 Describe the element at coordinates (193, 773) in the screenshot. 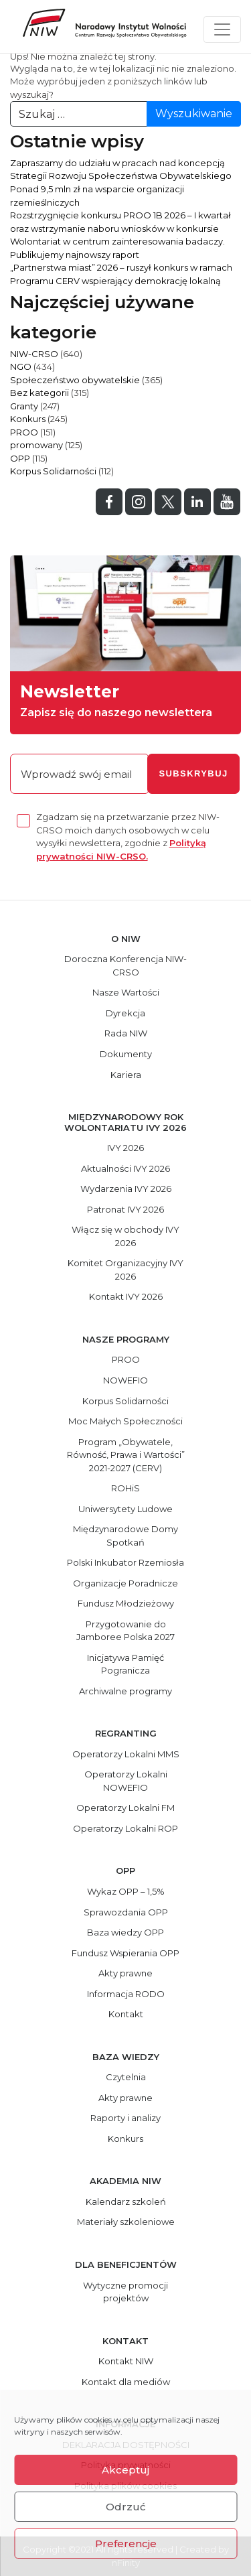

I see `subskrybuj` at that location.